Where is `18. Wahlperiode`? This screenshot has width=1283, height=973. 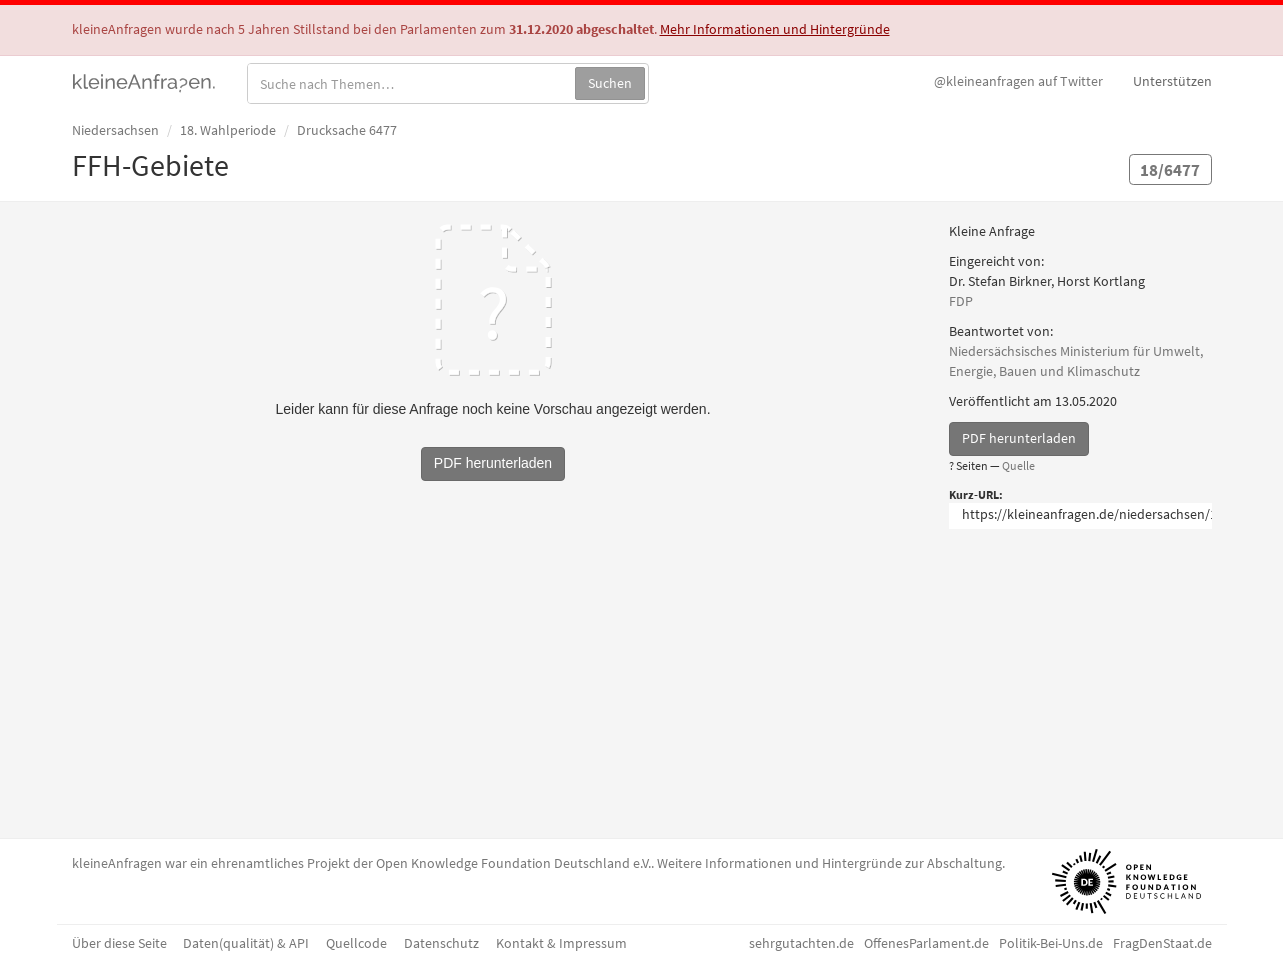 18. Wahlperiode is located at coordinates (228, 130).